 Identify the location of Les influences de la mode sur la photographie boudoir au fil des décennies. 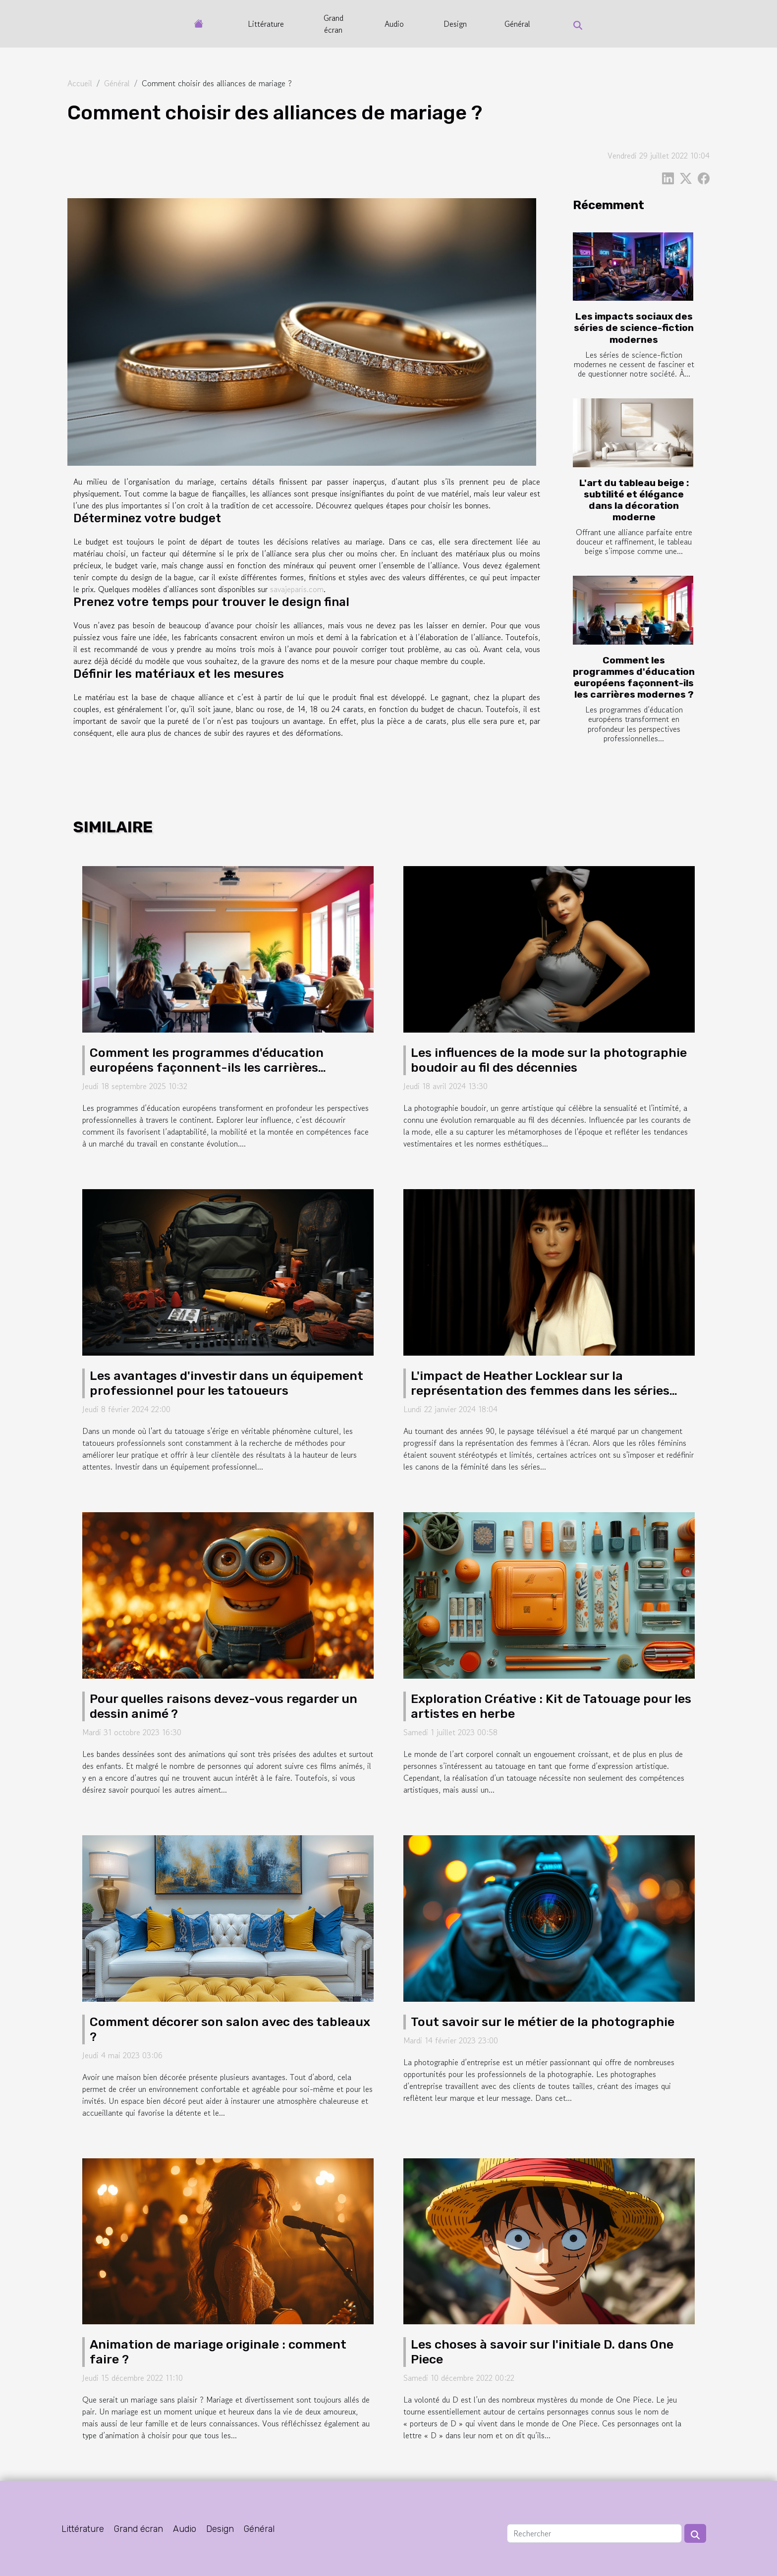
(549, 1060).